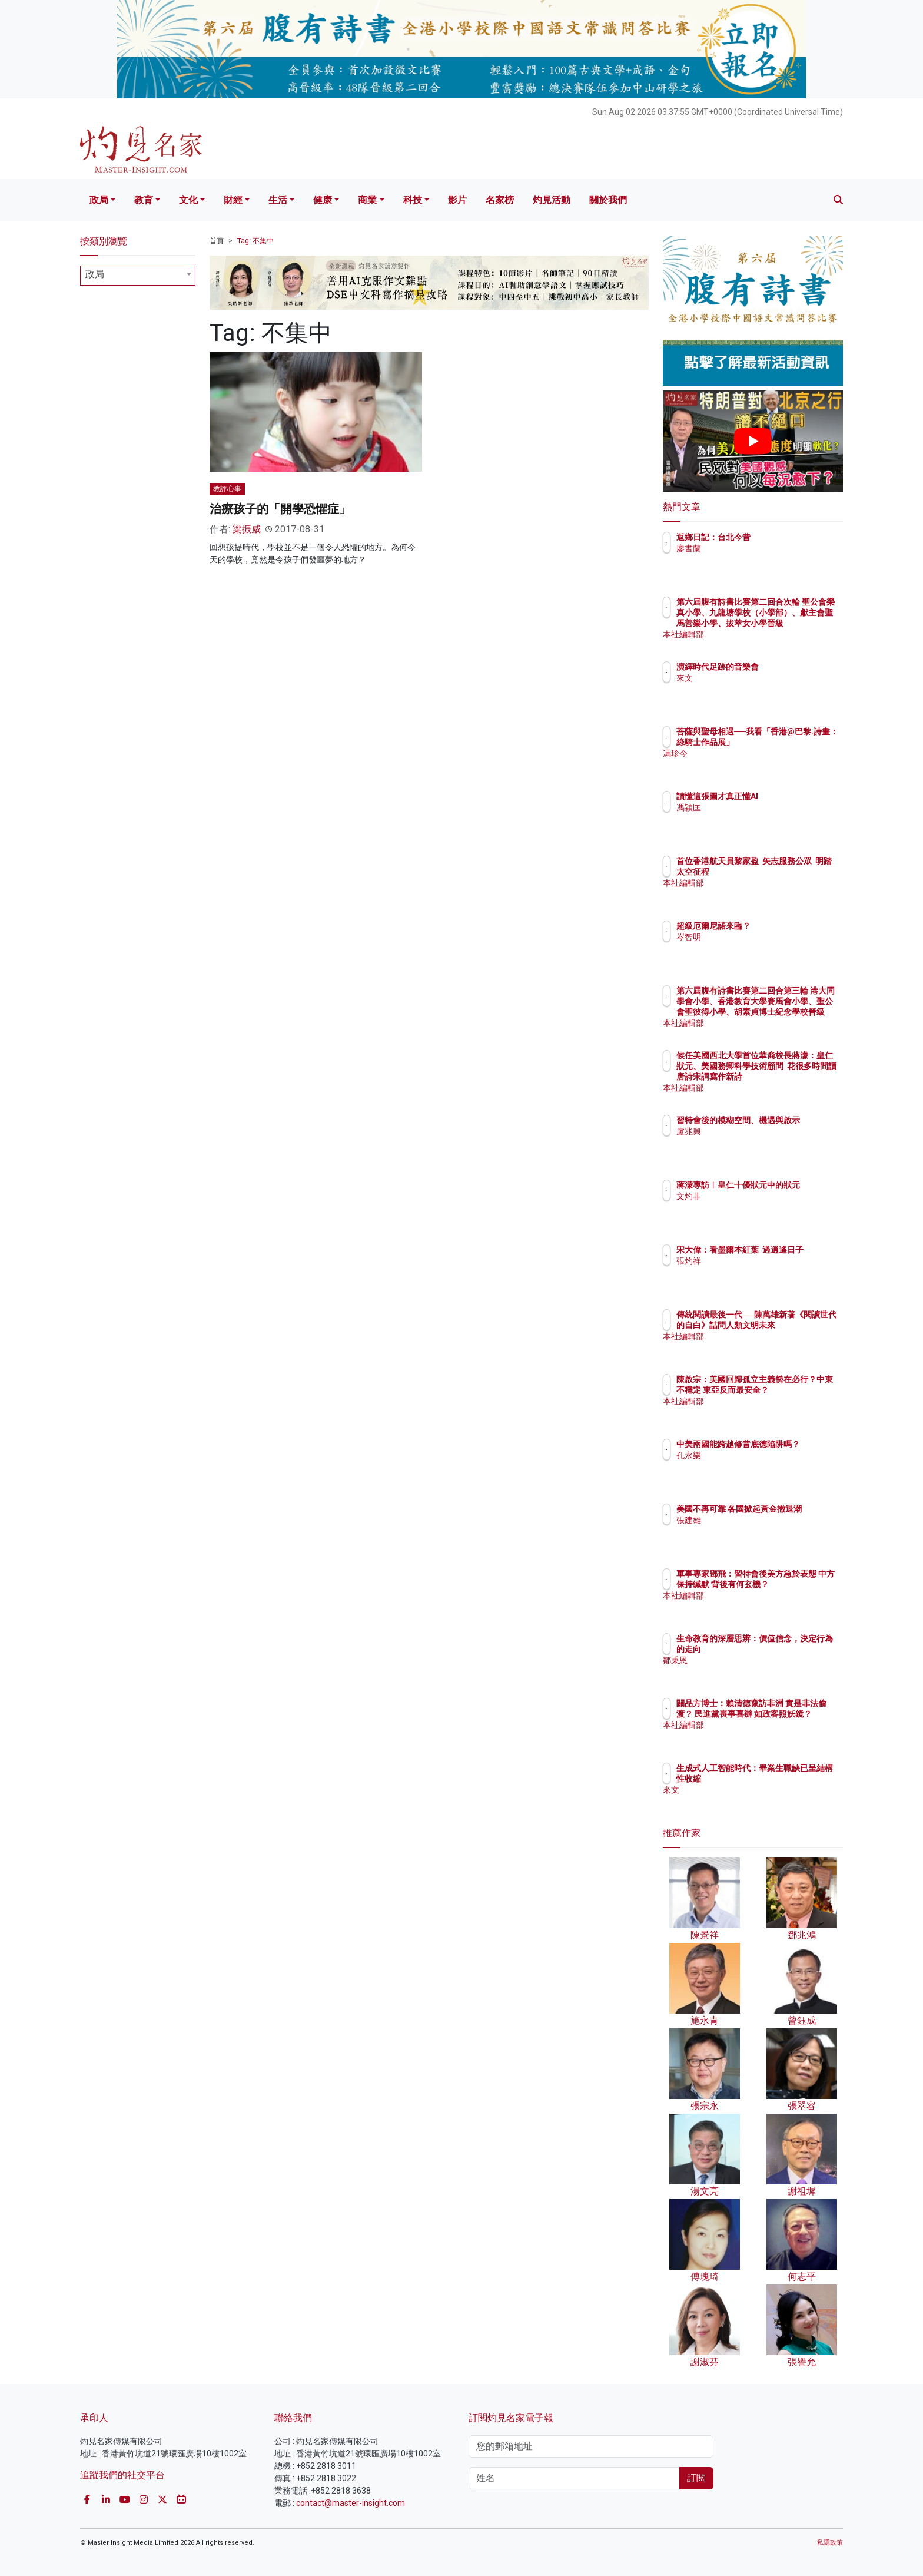  What do you see at coordinates (786, 666) in the screenshot?
I see `演繹時代足跡的音樂會` at bounding box center [786, 666].